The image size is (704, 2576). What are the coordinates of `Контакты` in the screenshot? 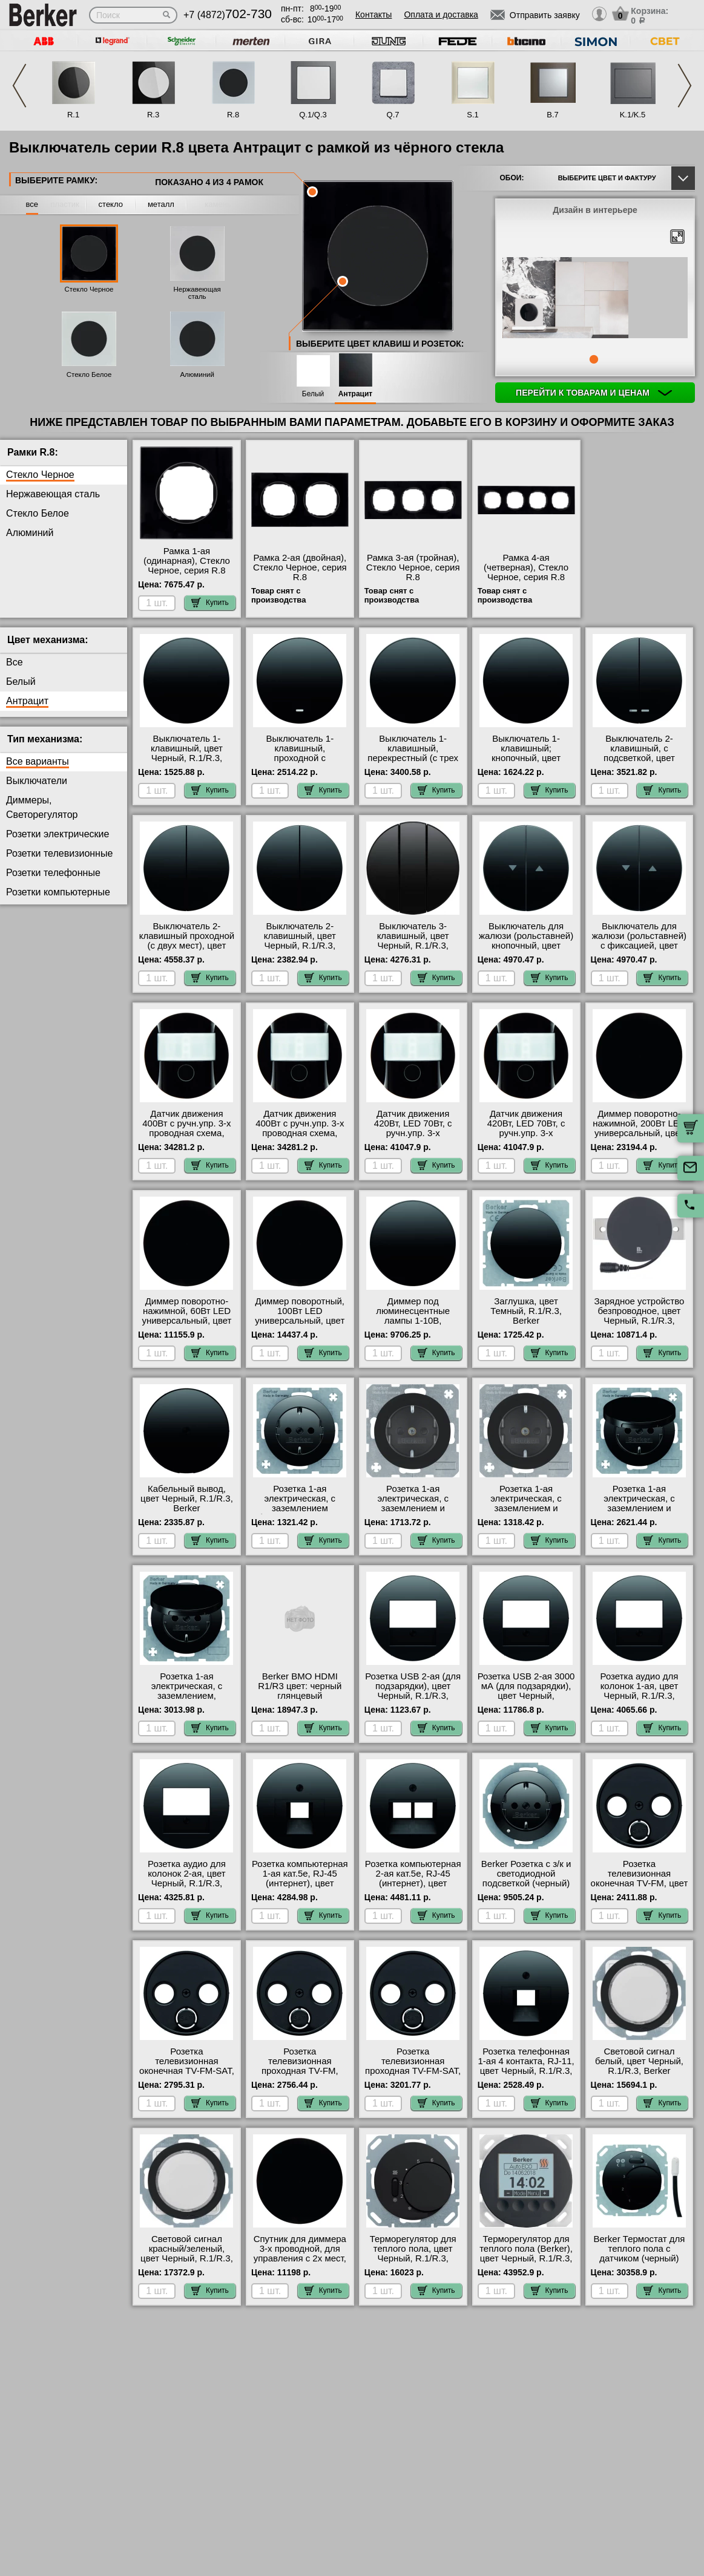 It's located at (373, 14).